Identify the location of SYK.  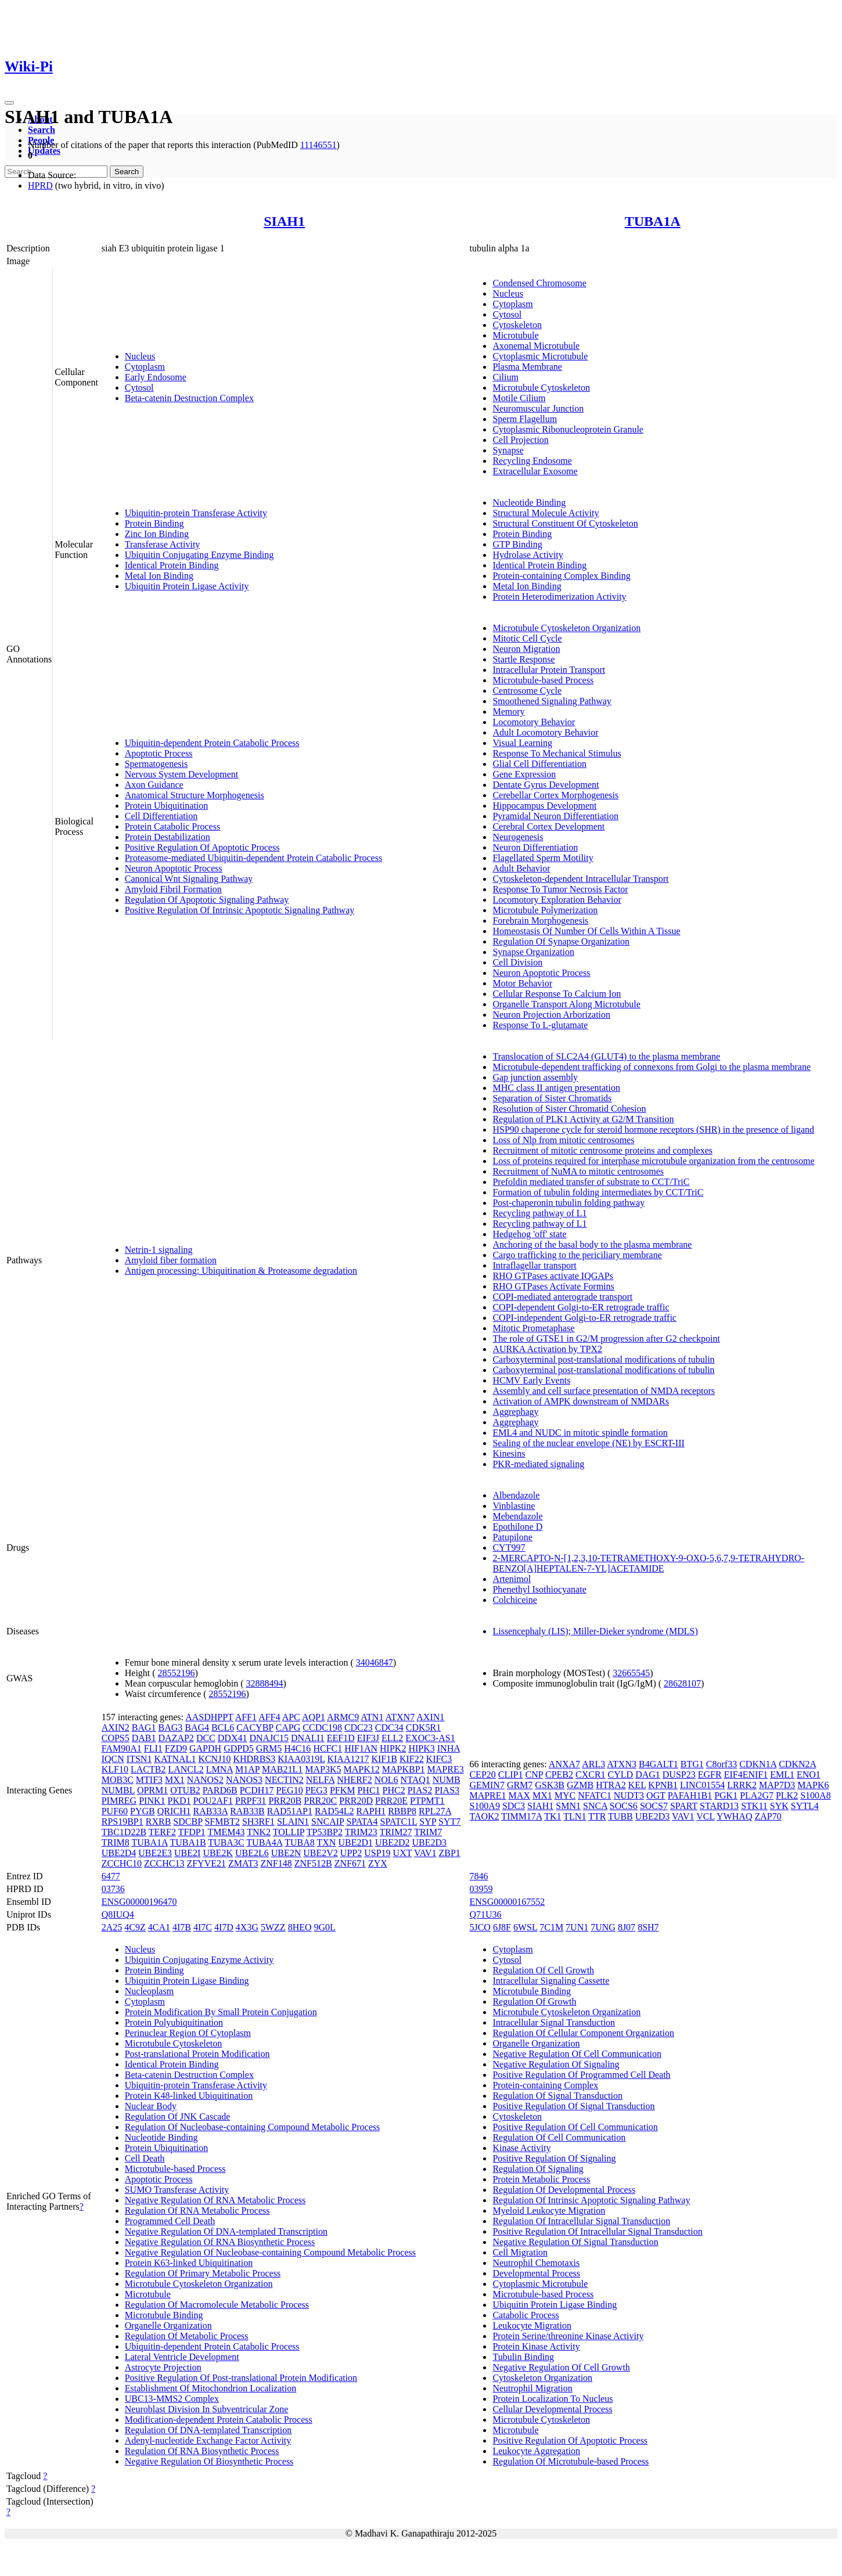
(779, 1806).